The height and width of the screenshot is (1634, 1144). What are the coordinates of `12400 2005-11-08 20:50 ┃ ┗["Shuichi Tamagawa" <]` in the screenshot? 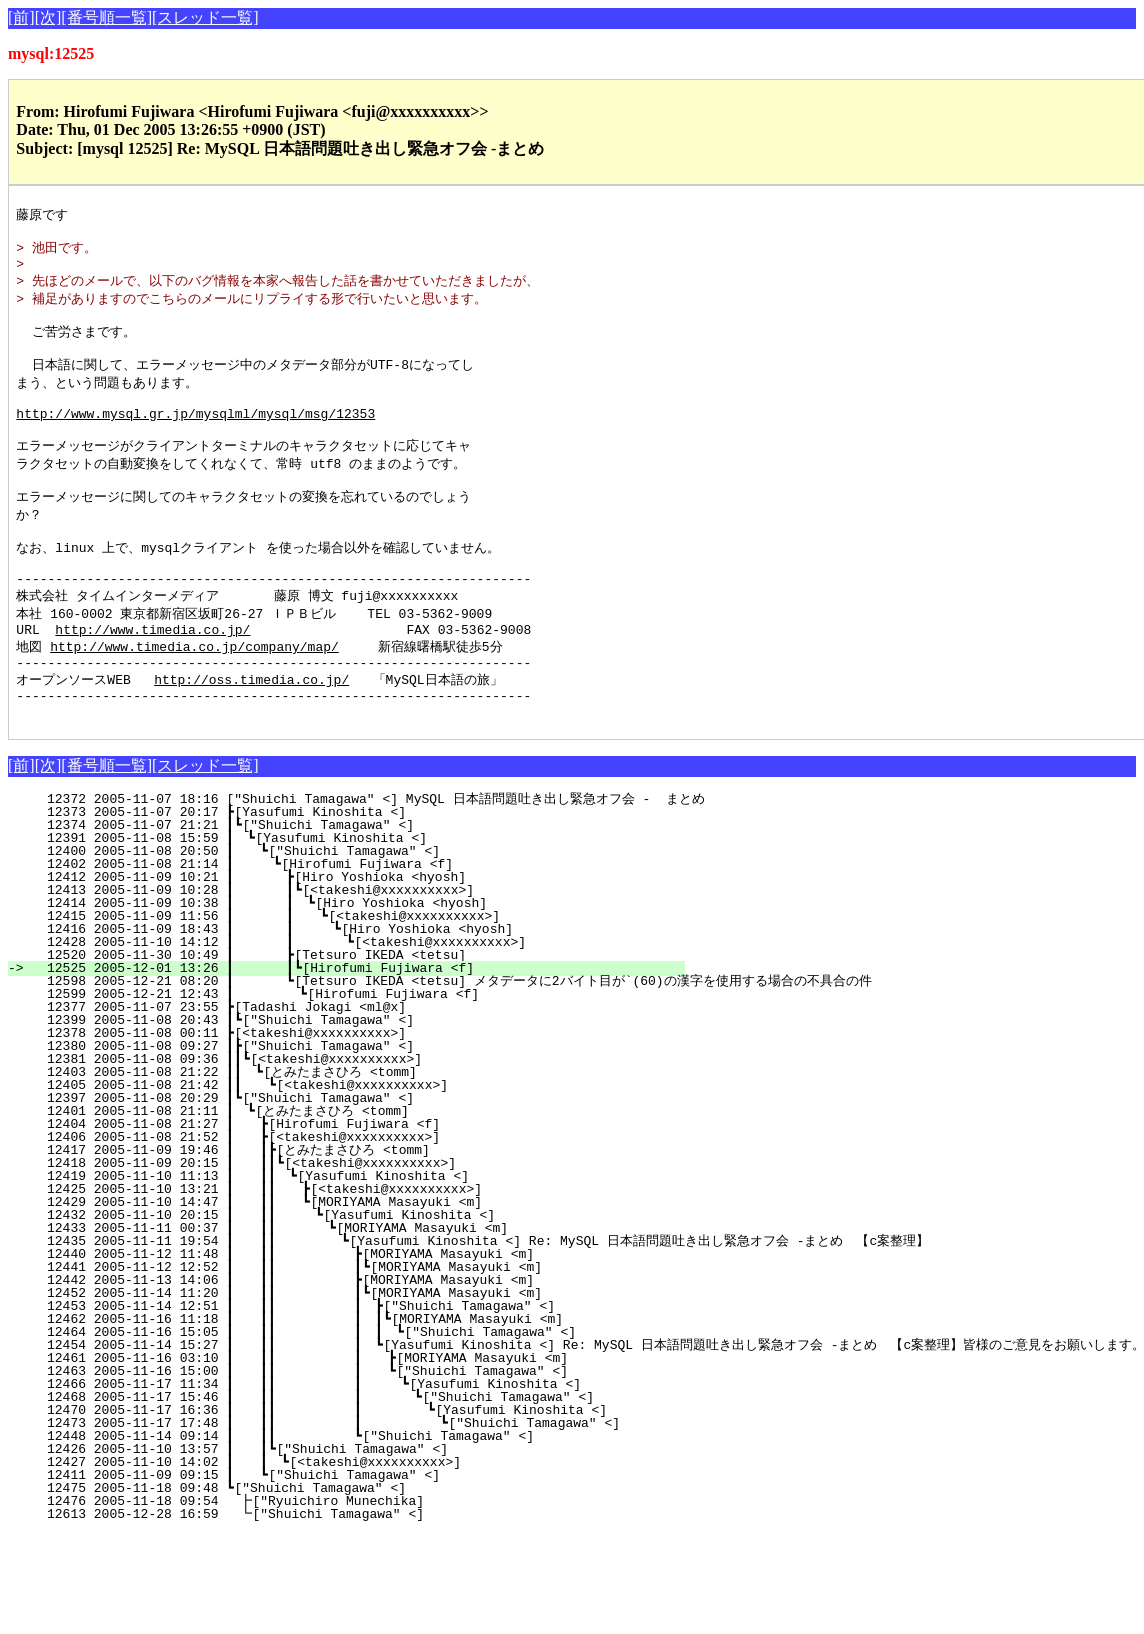 It's located at (364, 912).